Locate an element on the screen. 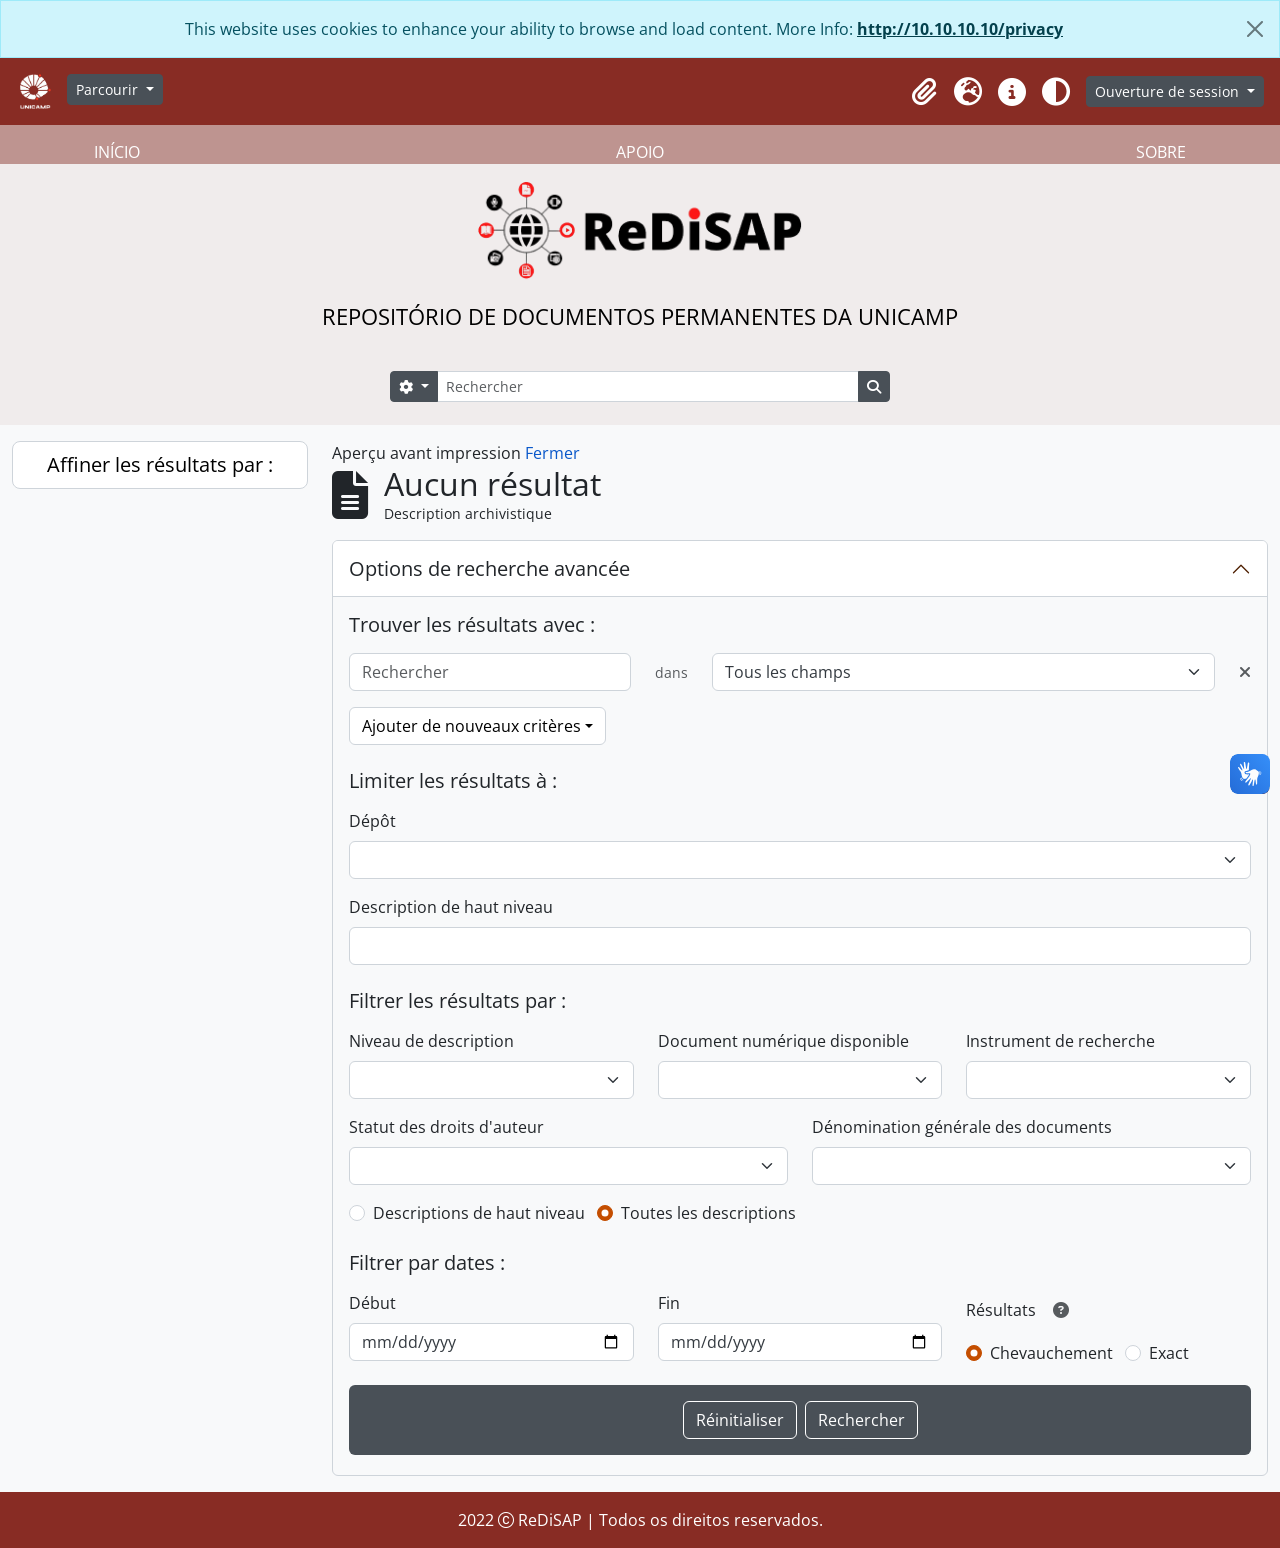  Ajouter de nouveaux critères [button] is located at coordinates (471, 726).